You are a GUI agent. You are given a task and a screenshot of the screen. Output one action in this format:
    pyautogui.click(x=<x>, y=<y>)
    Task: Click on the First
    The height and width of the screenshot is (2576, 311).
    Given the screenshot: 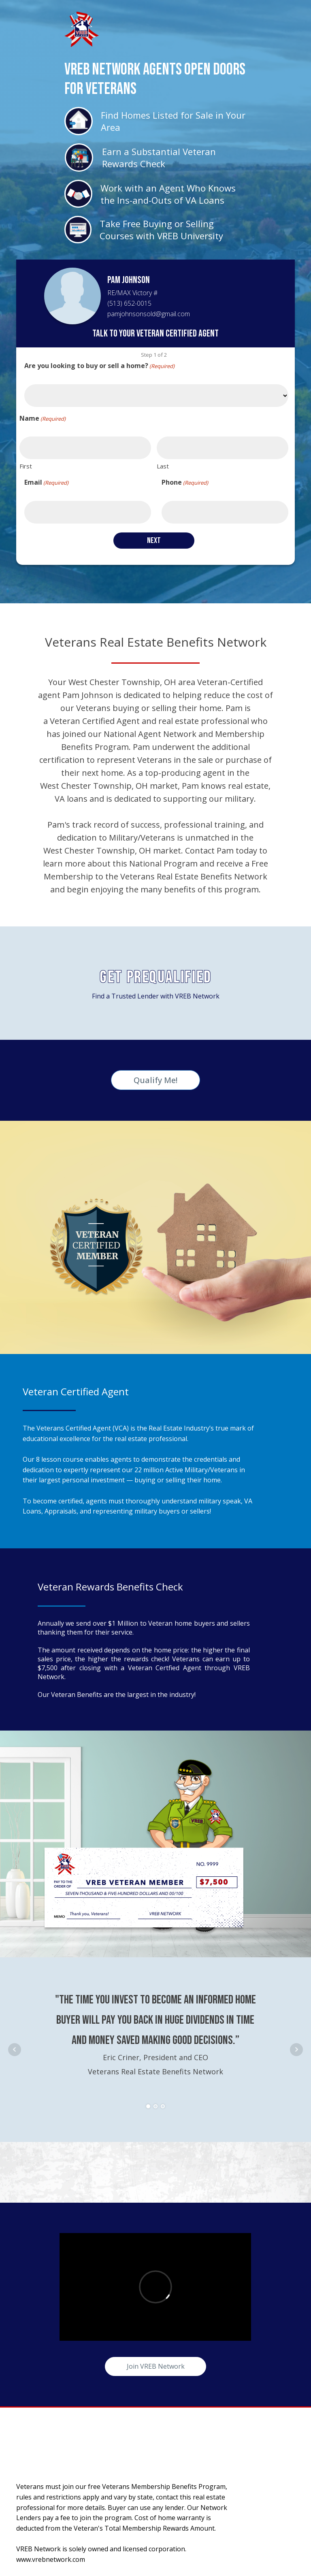 What is the action you would take?
    pyautogui.click(x=25, y=466)
    